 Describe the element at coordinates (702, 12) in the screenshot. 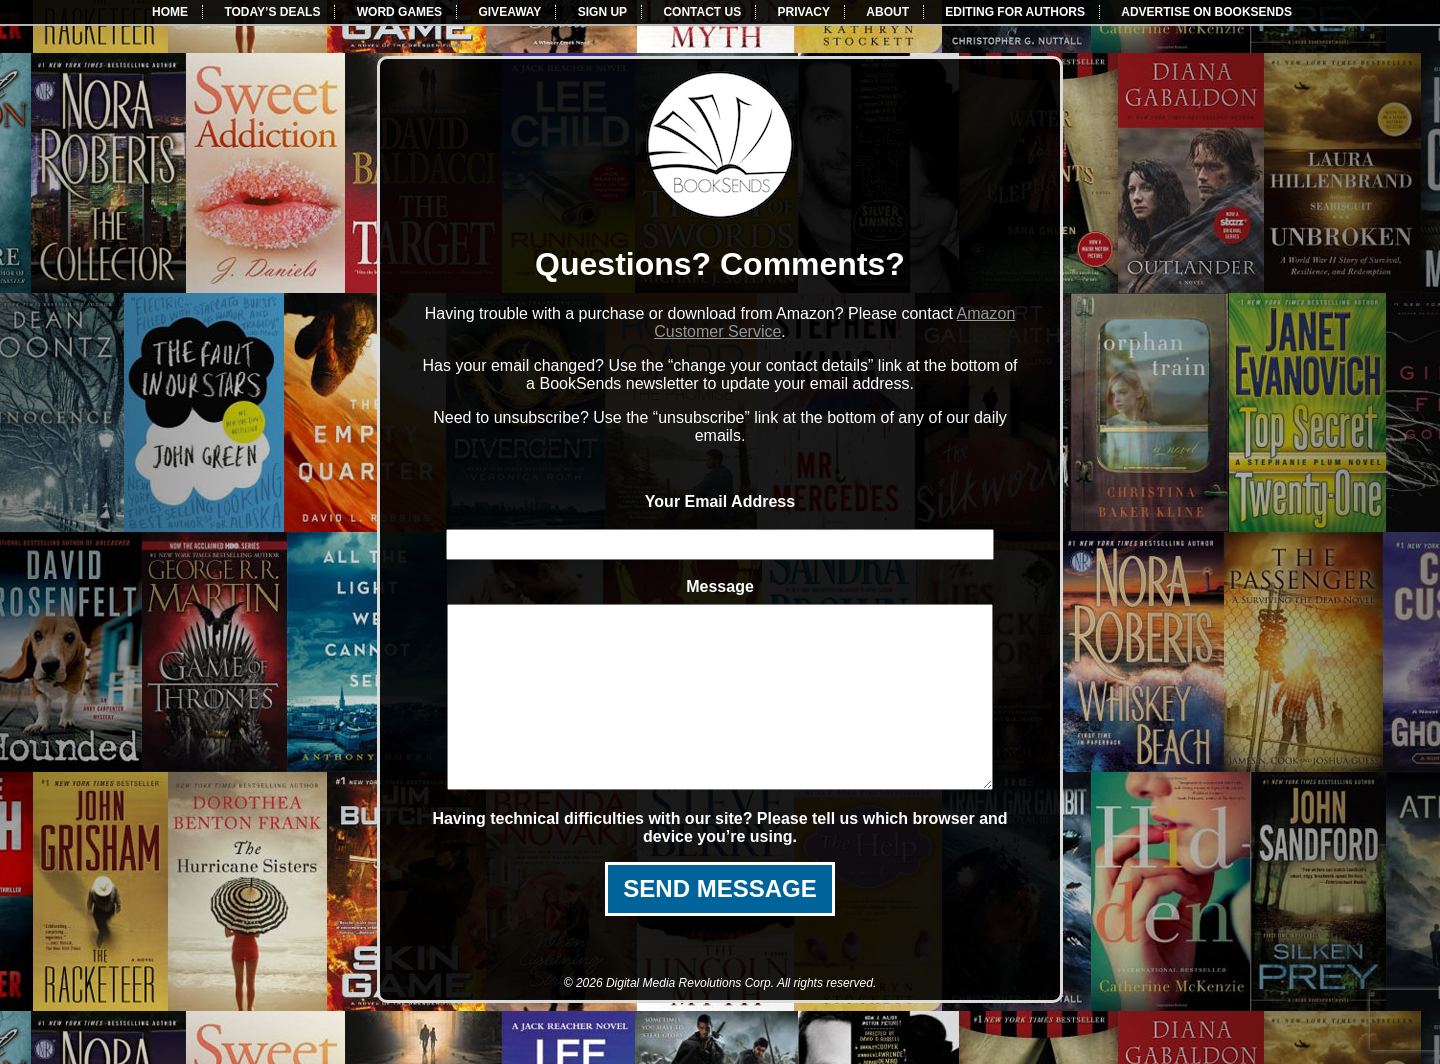

I see `CONTACT US` at that location.